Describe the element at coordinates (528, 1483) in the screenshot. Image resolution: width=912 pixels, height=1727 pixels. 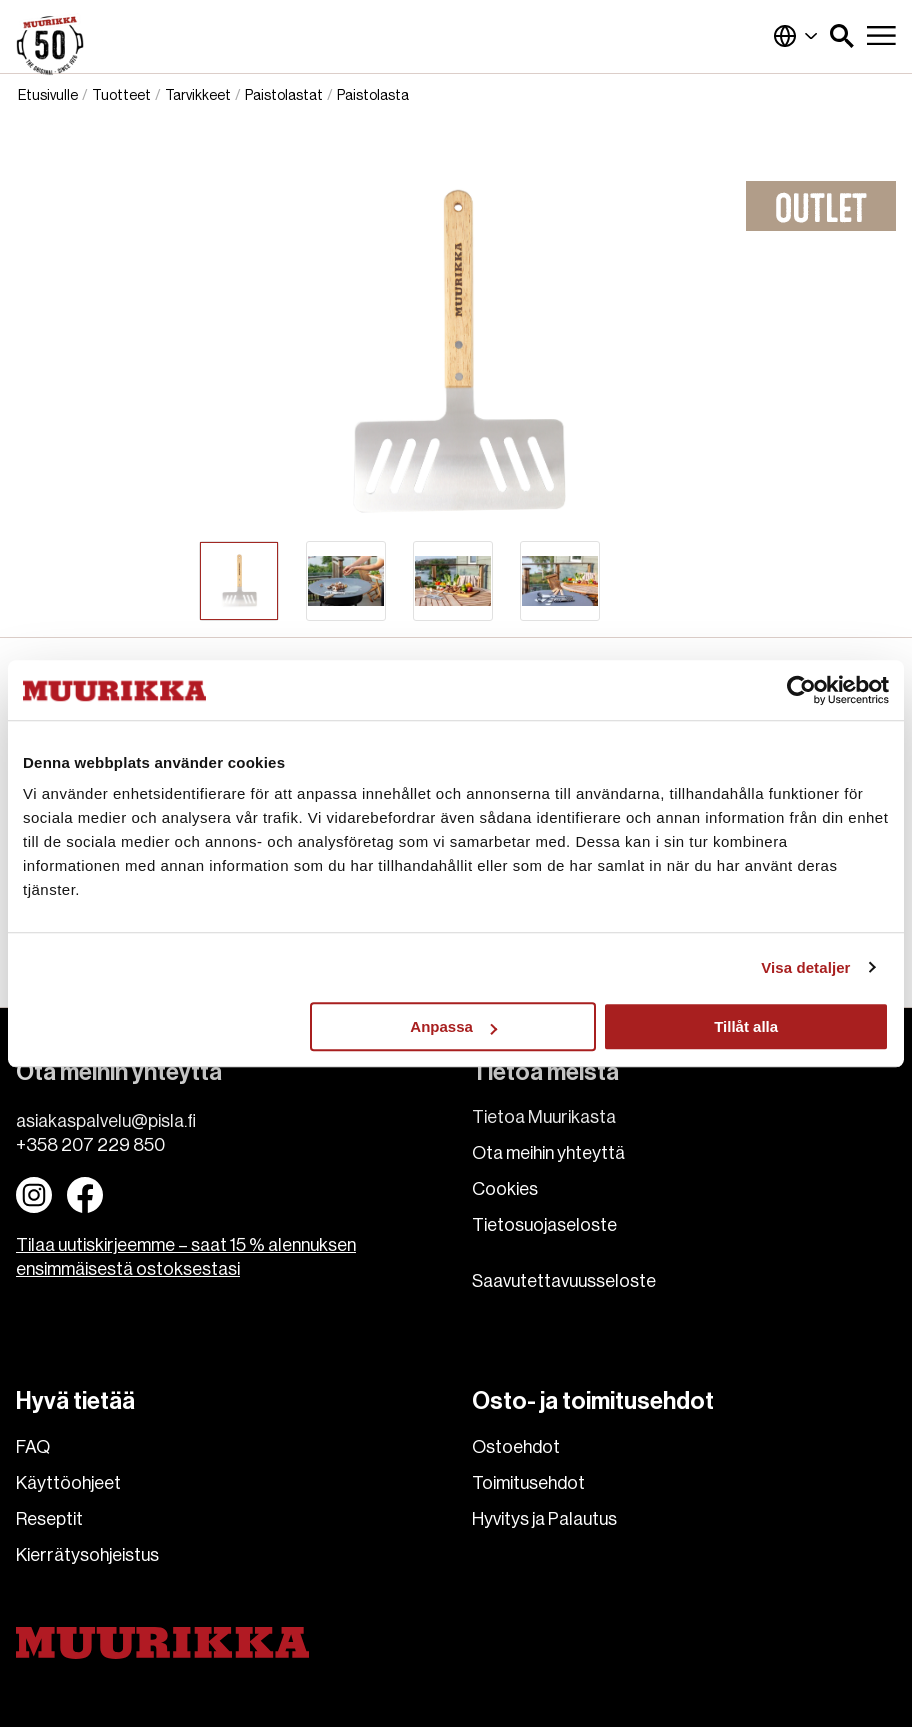
I see `Toimitusehdot` at that location.